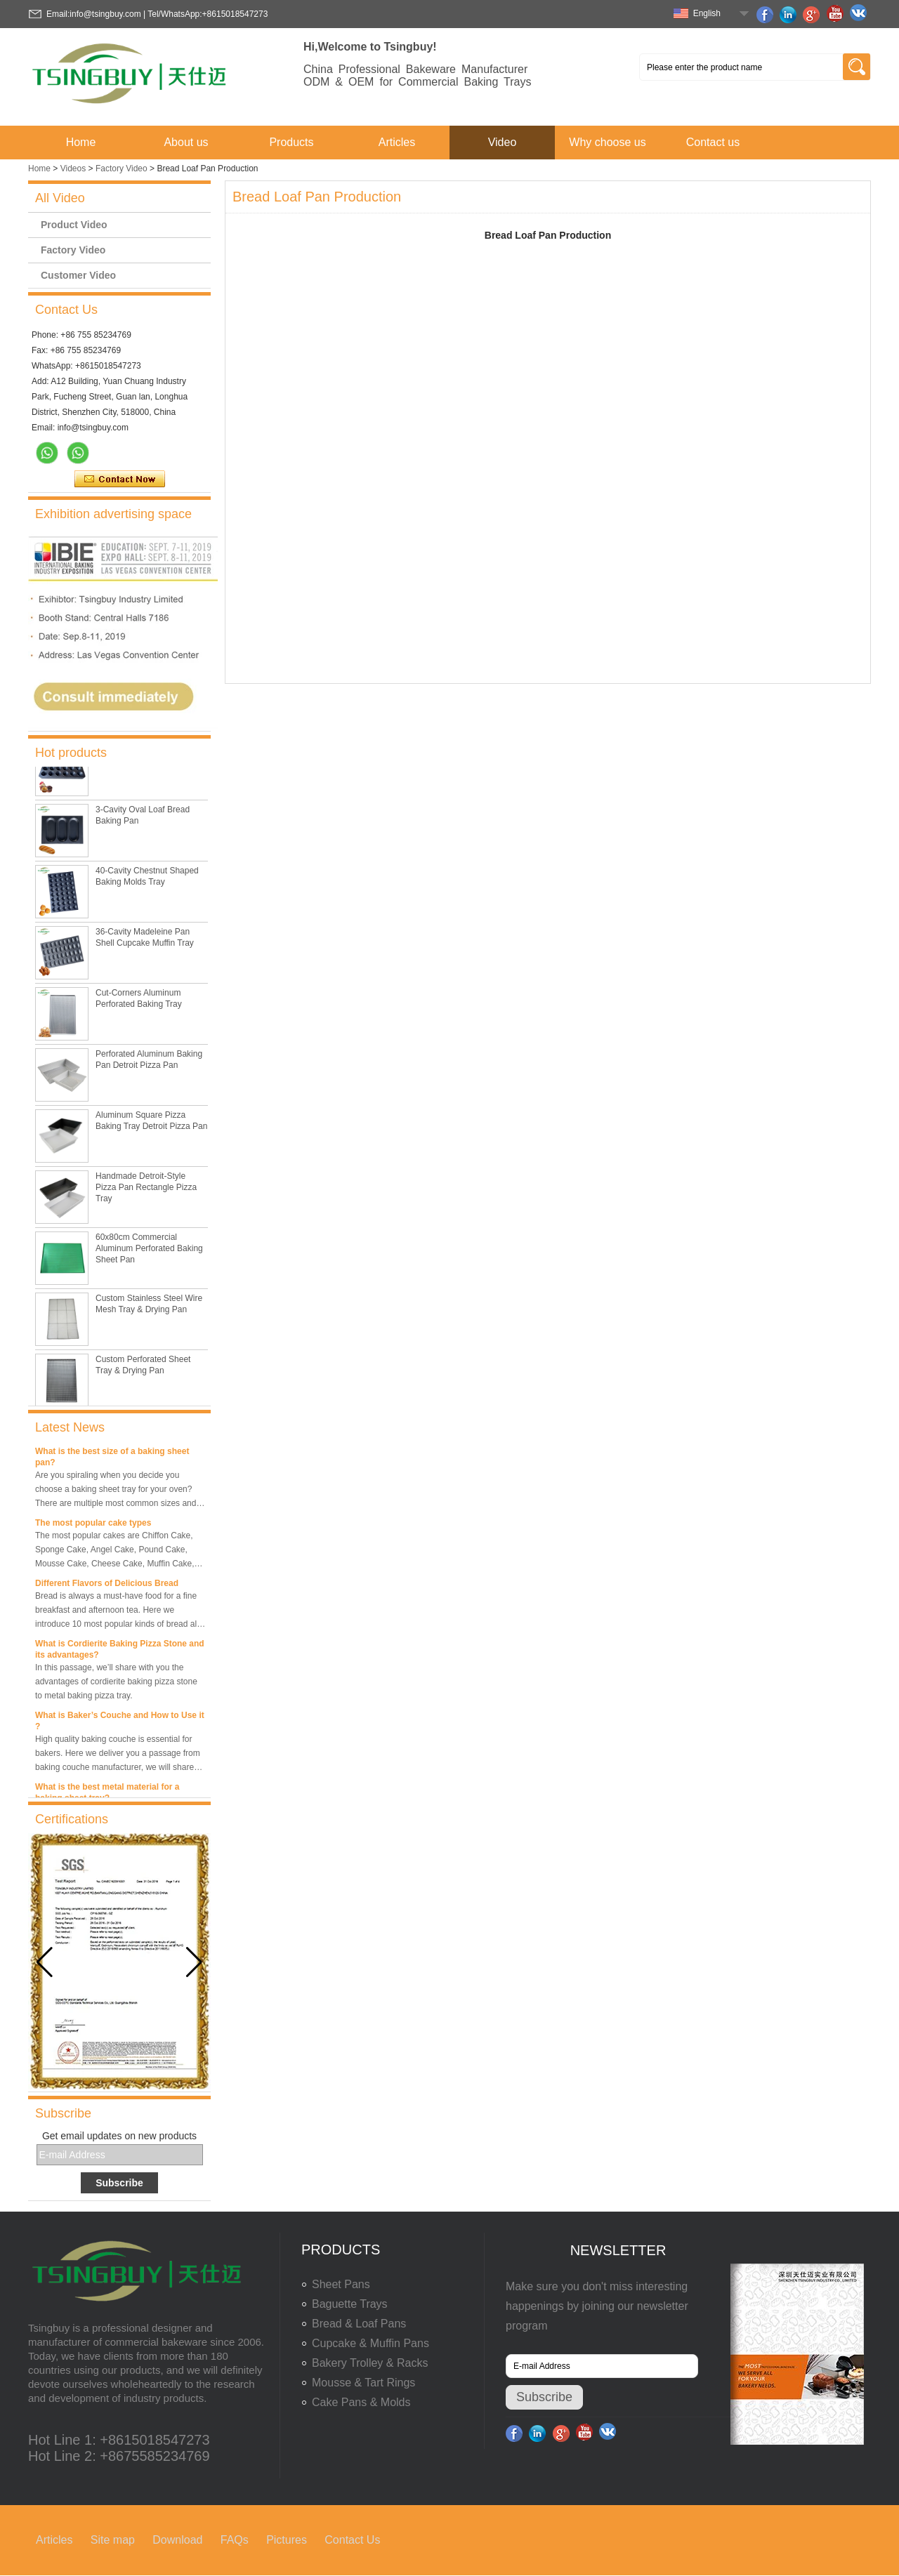  Describe the element at coordinates (341, 2284) in the screenshot. I see `Sheet Pans` at that location.